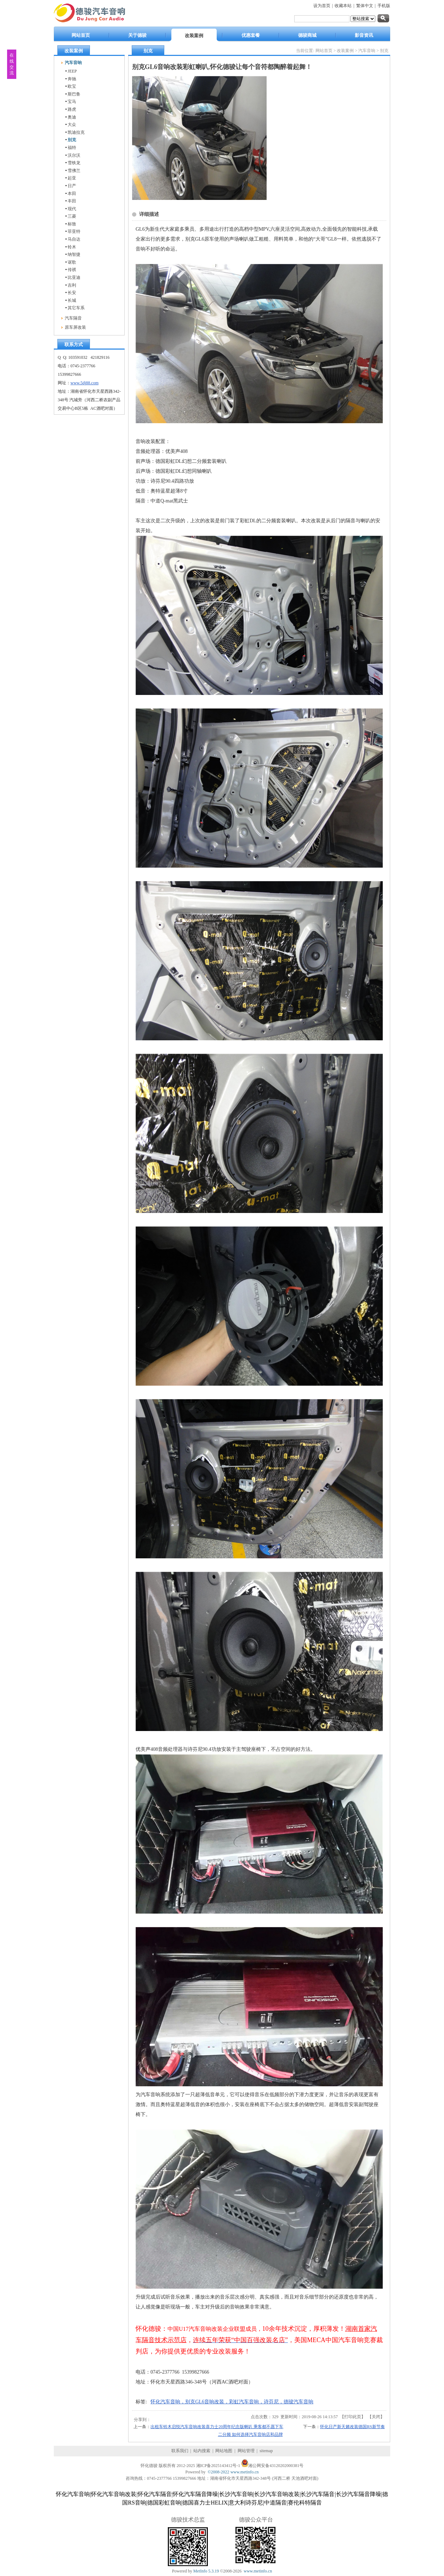 This screenshot has height=2576, width=444. Describe the element at coordinates (383, 5) in the screenshot. I see `手机版` at that location.